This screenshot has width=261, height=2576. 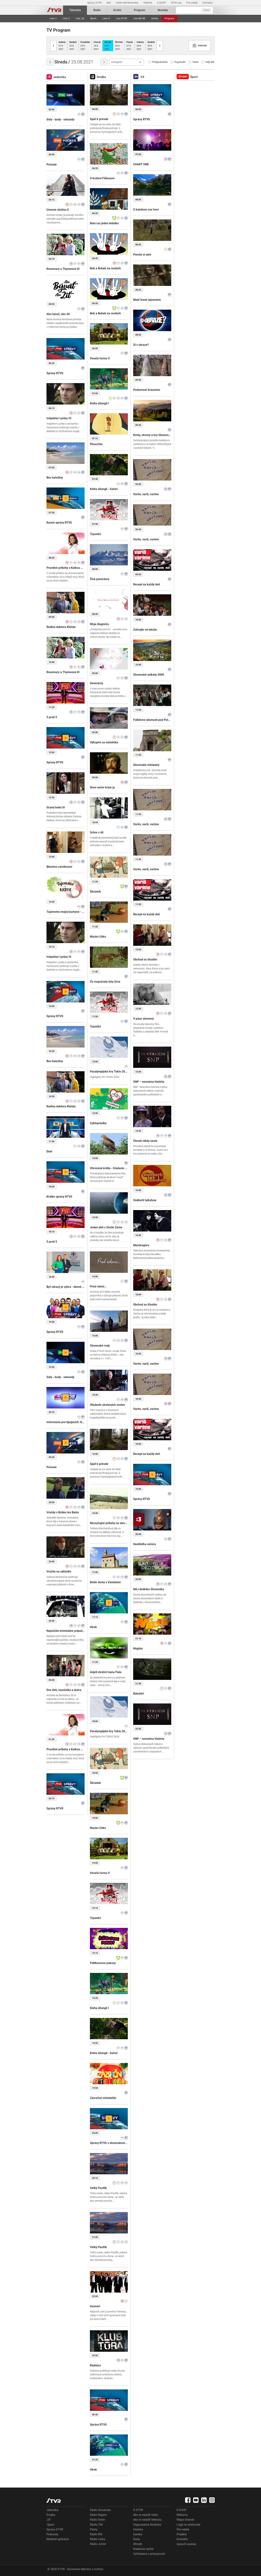 What do you see at coordinates (61, 627) in the screenshot?
I see `Rodina doktora Kleista` at bounding box center [61, 627].